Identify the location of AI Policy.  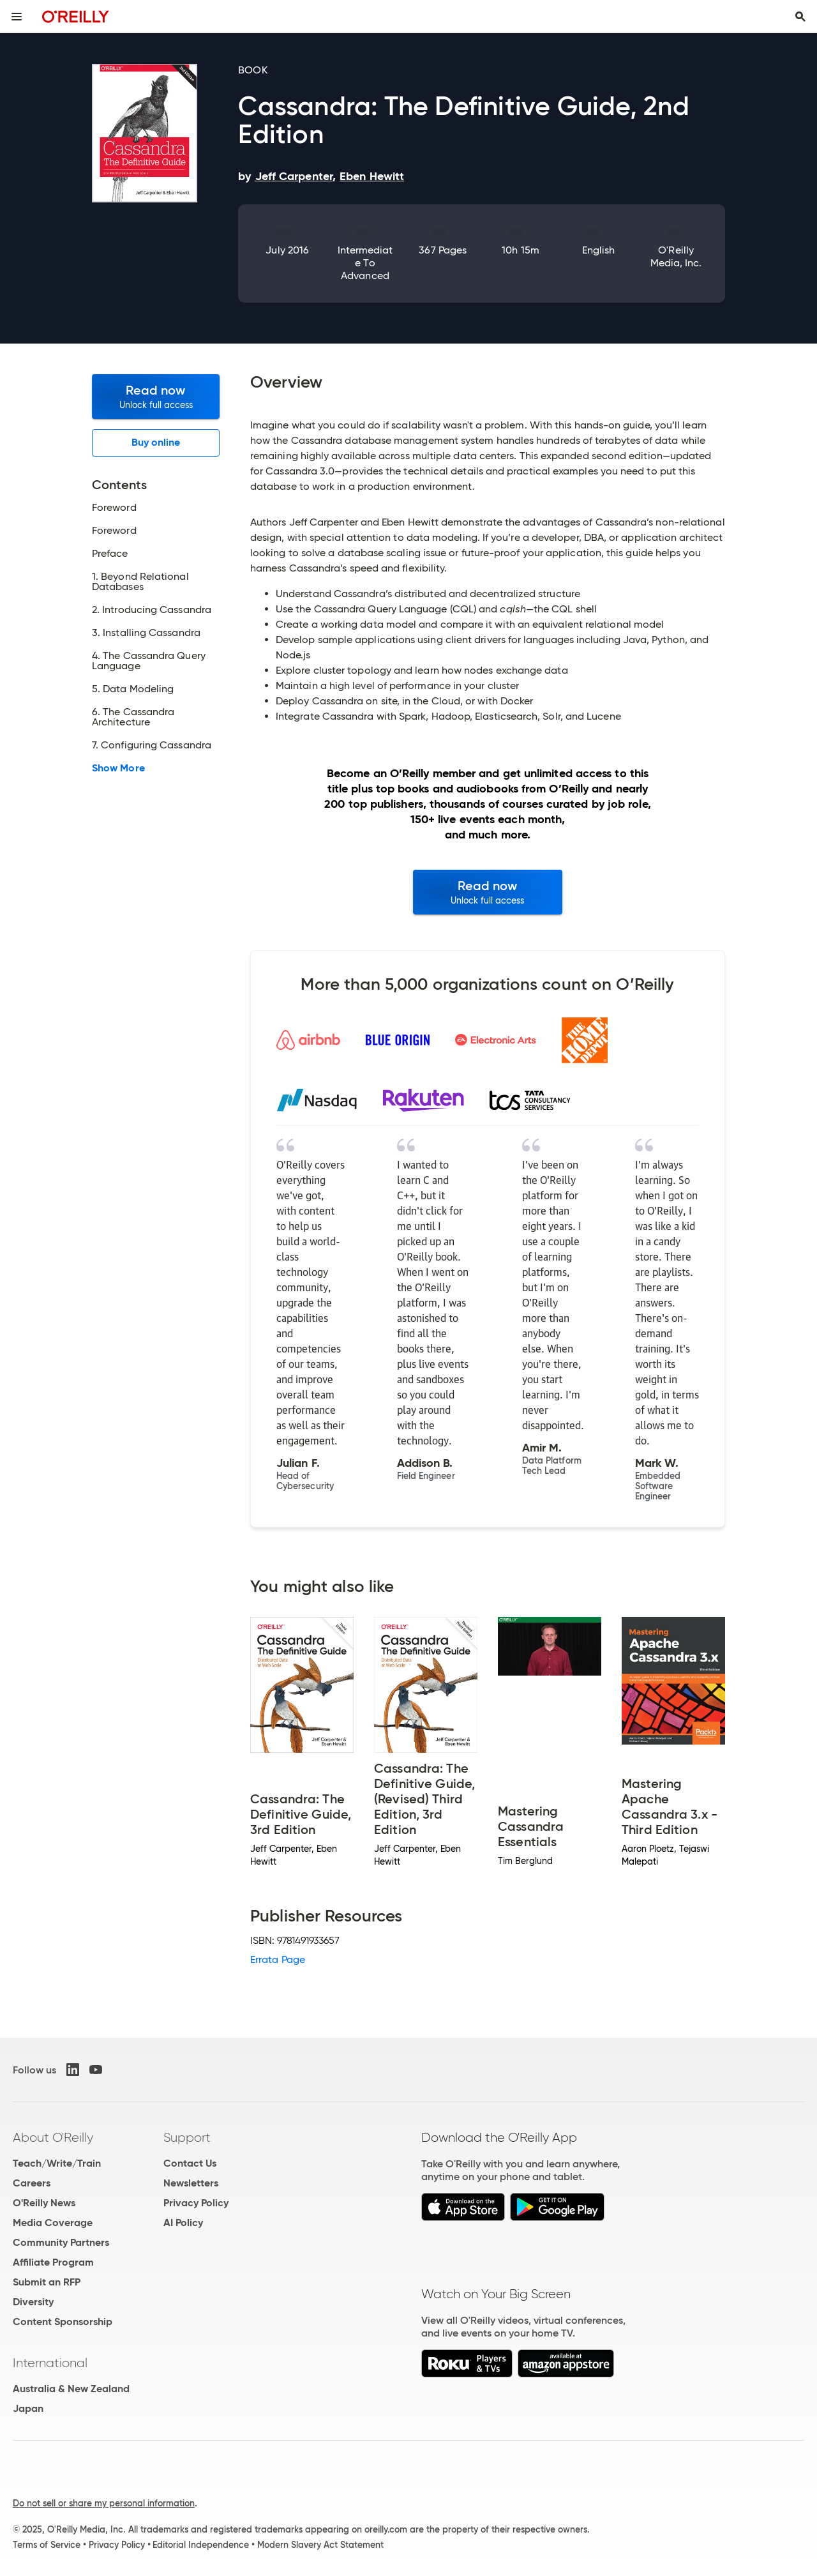
(183, 2222).